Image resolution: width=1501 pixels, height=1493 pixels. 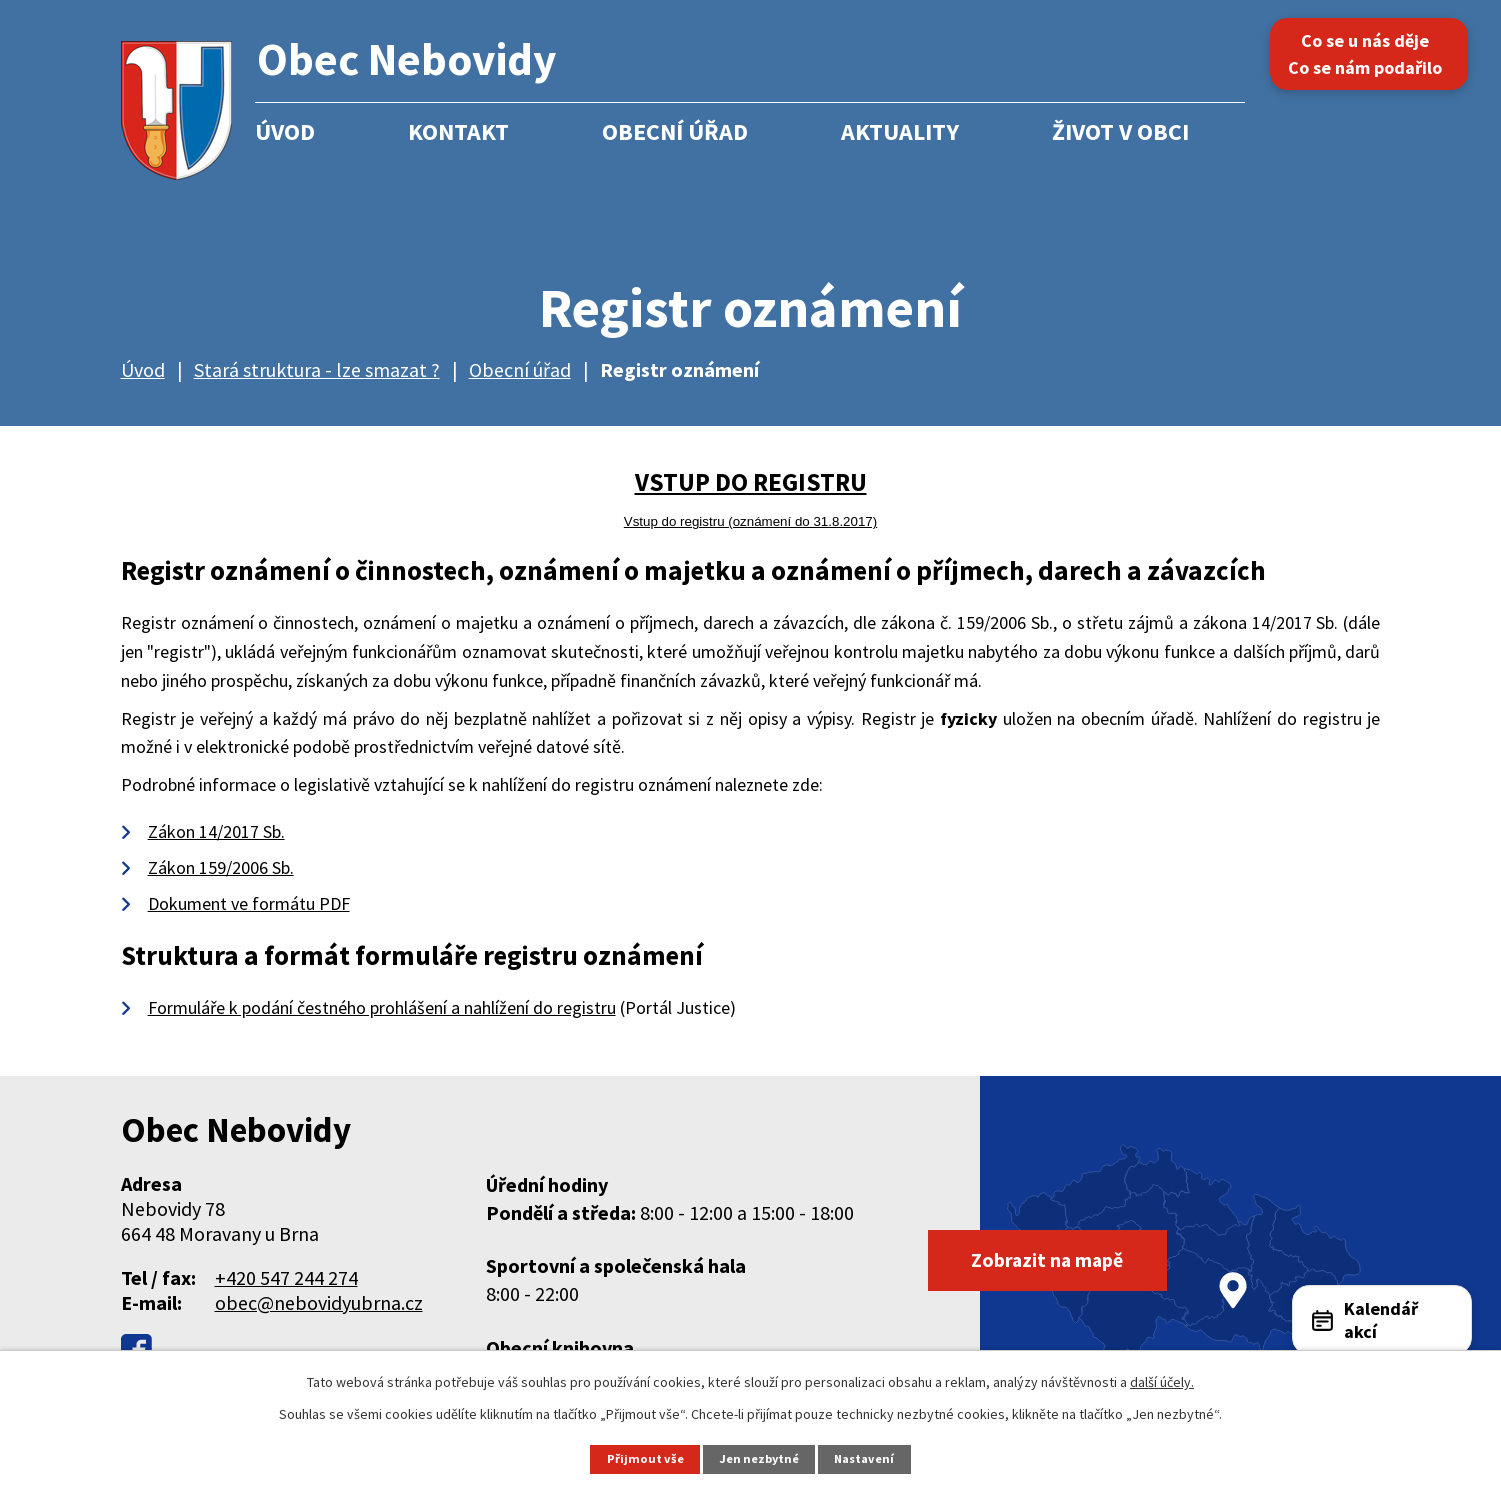 What do you see at coordinates (285, 131) in the screenshot?
I see `Úvod` at bounding box center [285, 131].